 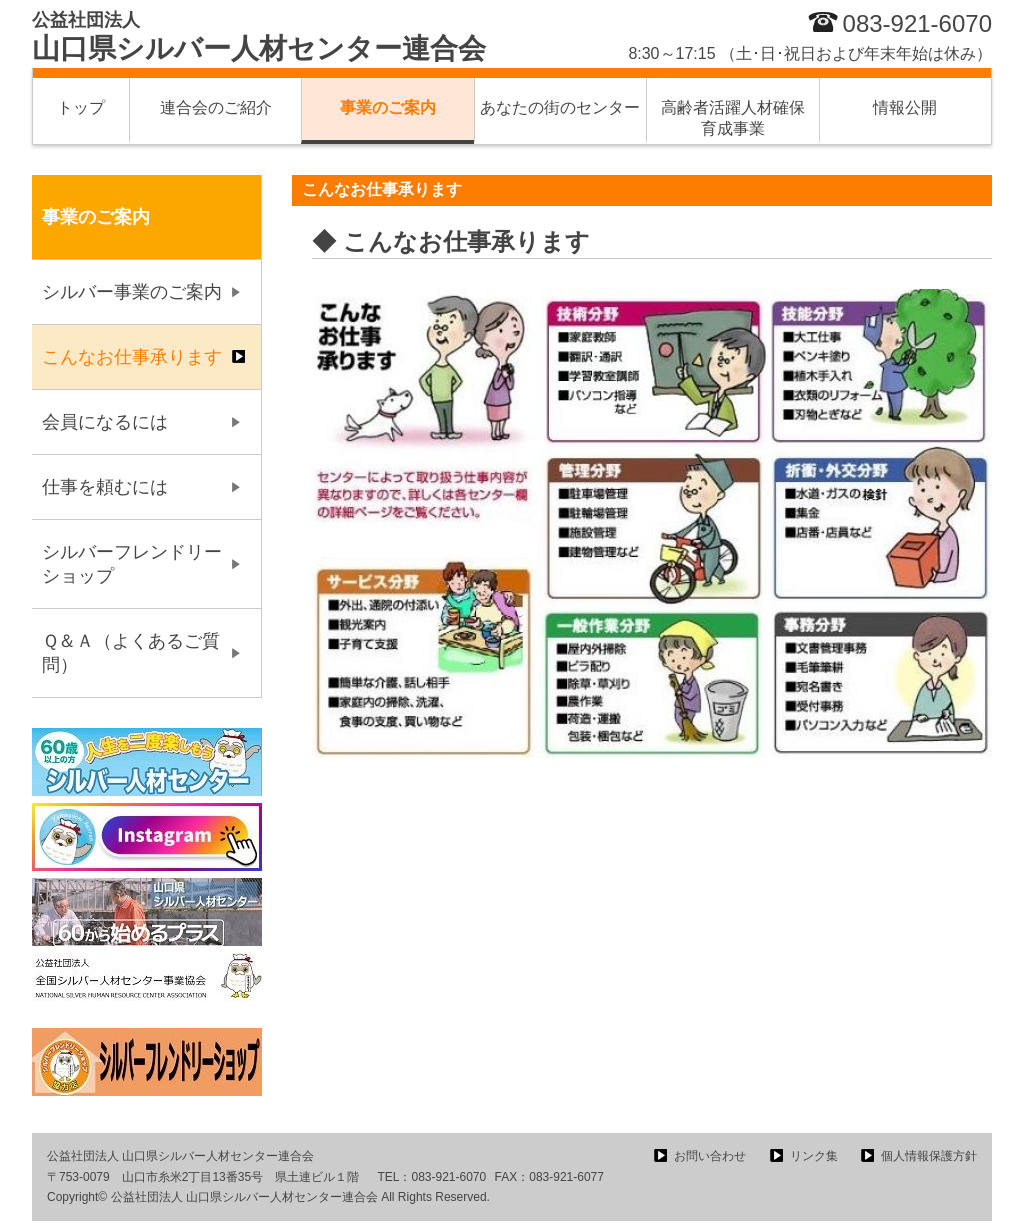 What do you see at coordinates (740, 118) in the screenshot?
I see `高齢者活躍人材確保 育成事業` at bounding box center [740, 118].